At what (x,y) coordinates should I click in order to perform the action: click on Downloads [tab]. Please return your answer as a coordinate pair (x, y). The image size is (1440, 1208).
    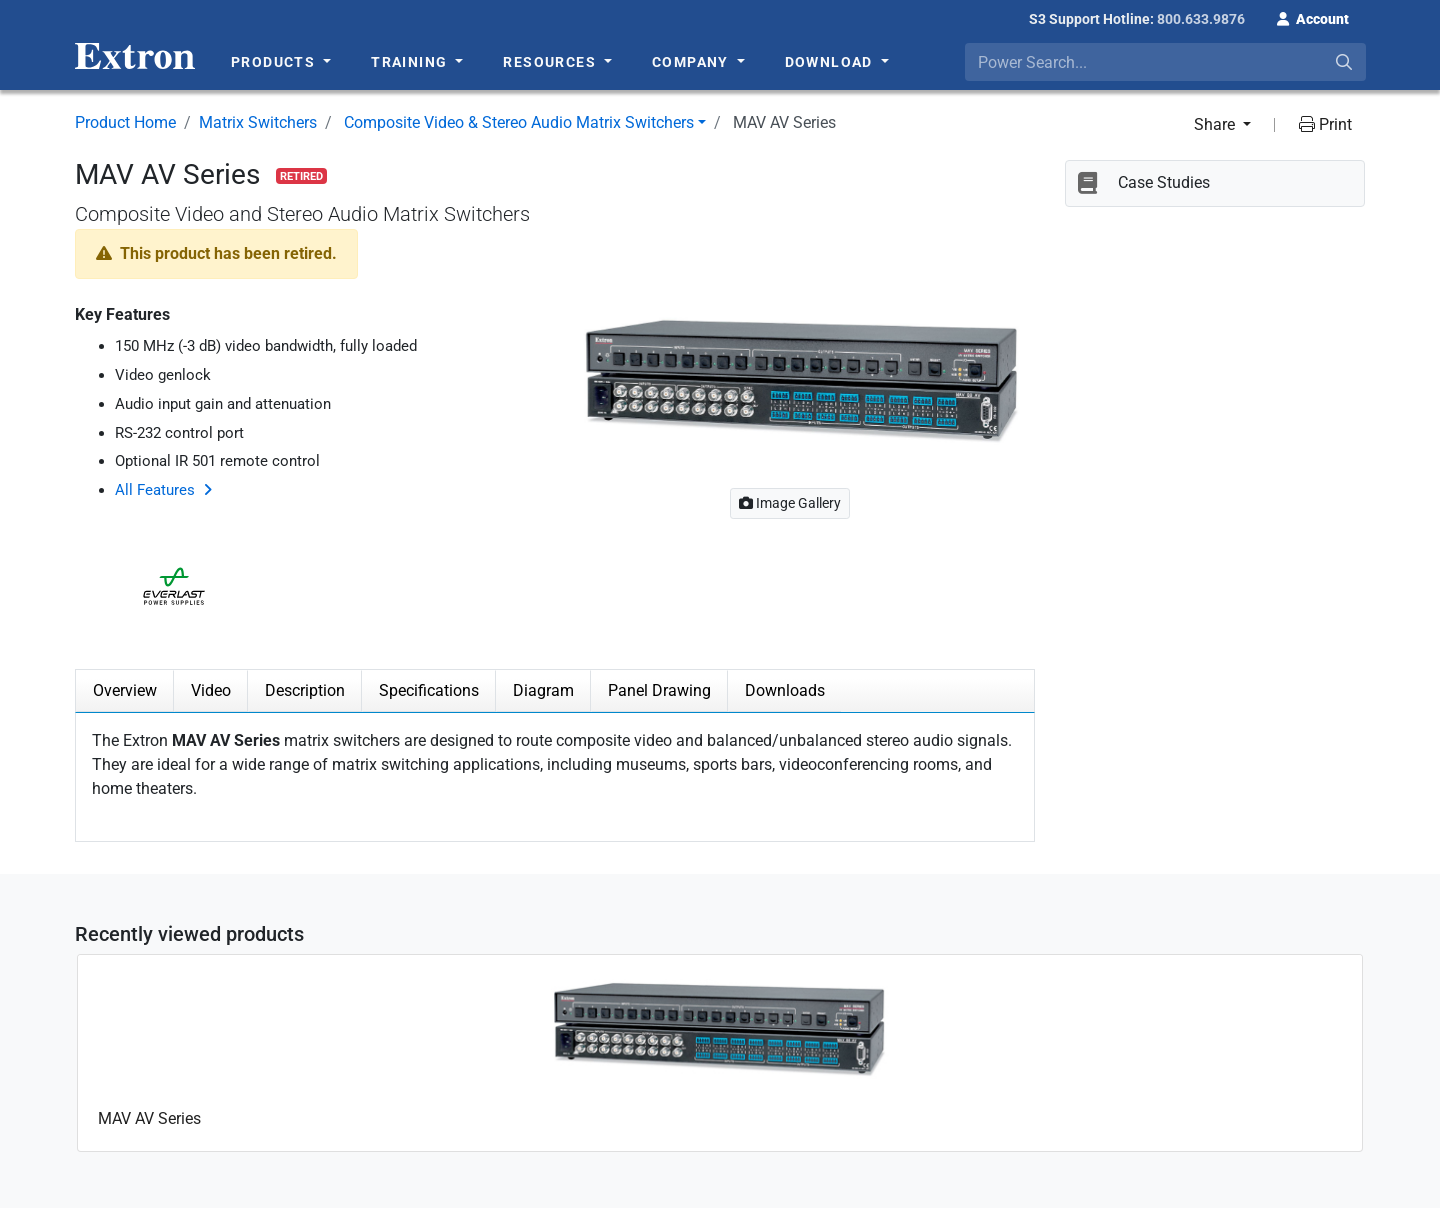
    Looking at the image, I should click on (785, 690).